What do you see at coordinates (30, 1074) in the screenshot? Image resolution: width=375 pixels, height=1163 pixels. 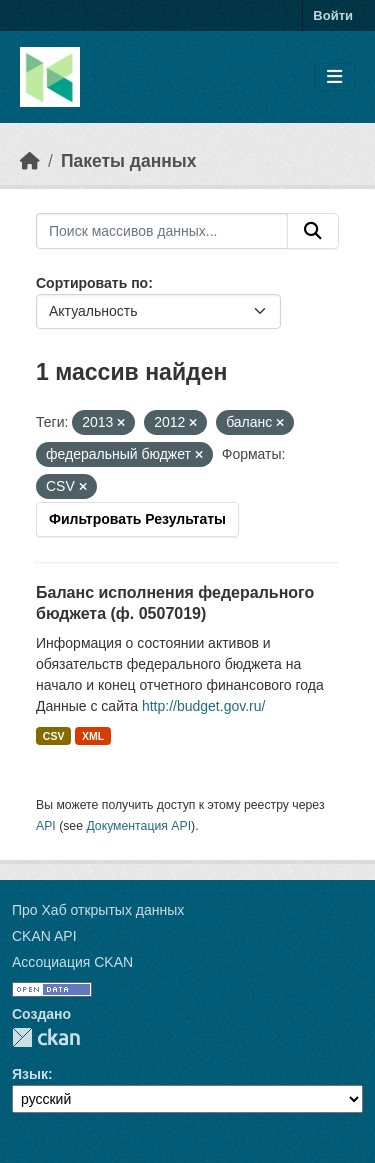 I see `Язык` at bounding box center [30, 1074].